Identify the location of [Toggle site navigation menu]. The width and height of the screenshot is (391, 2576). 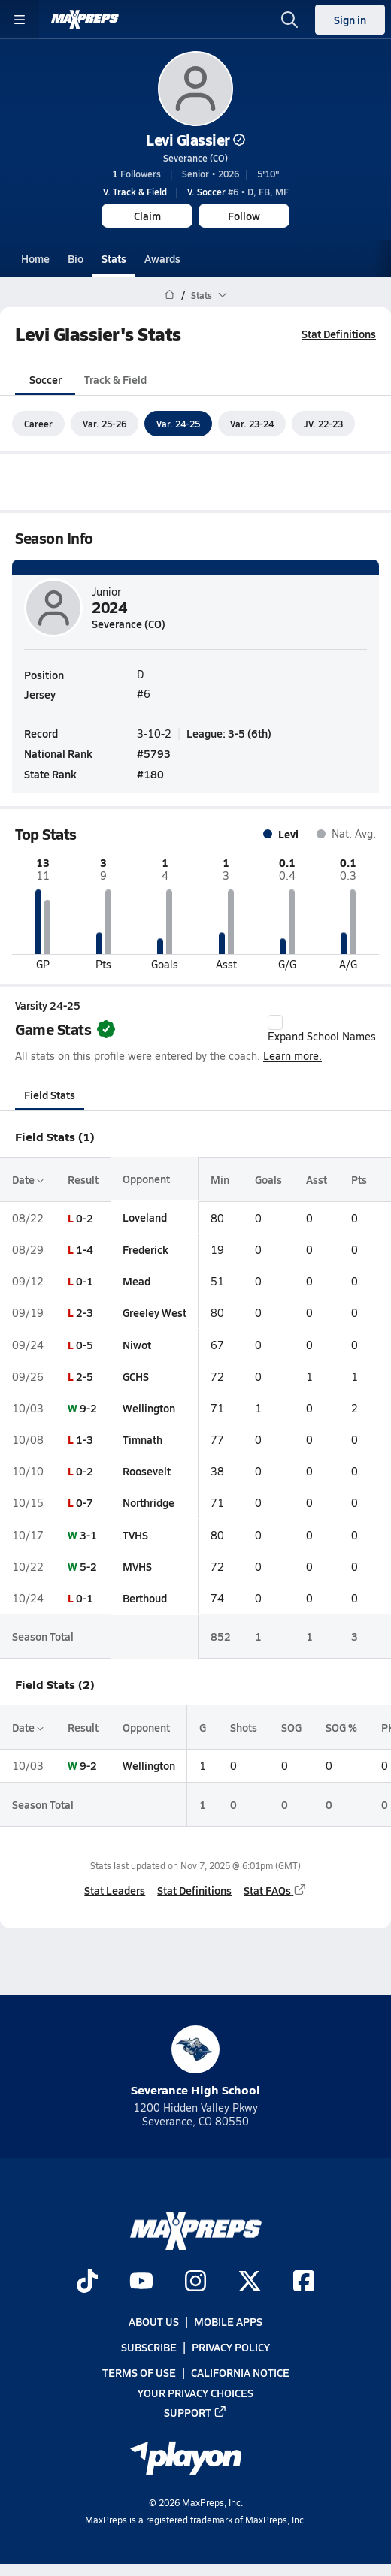
(19, 19).